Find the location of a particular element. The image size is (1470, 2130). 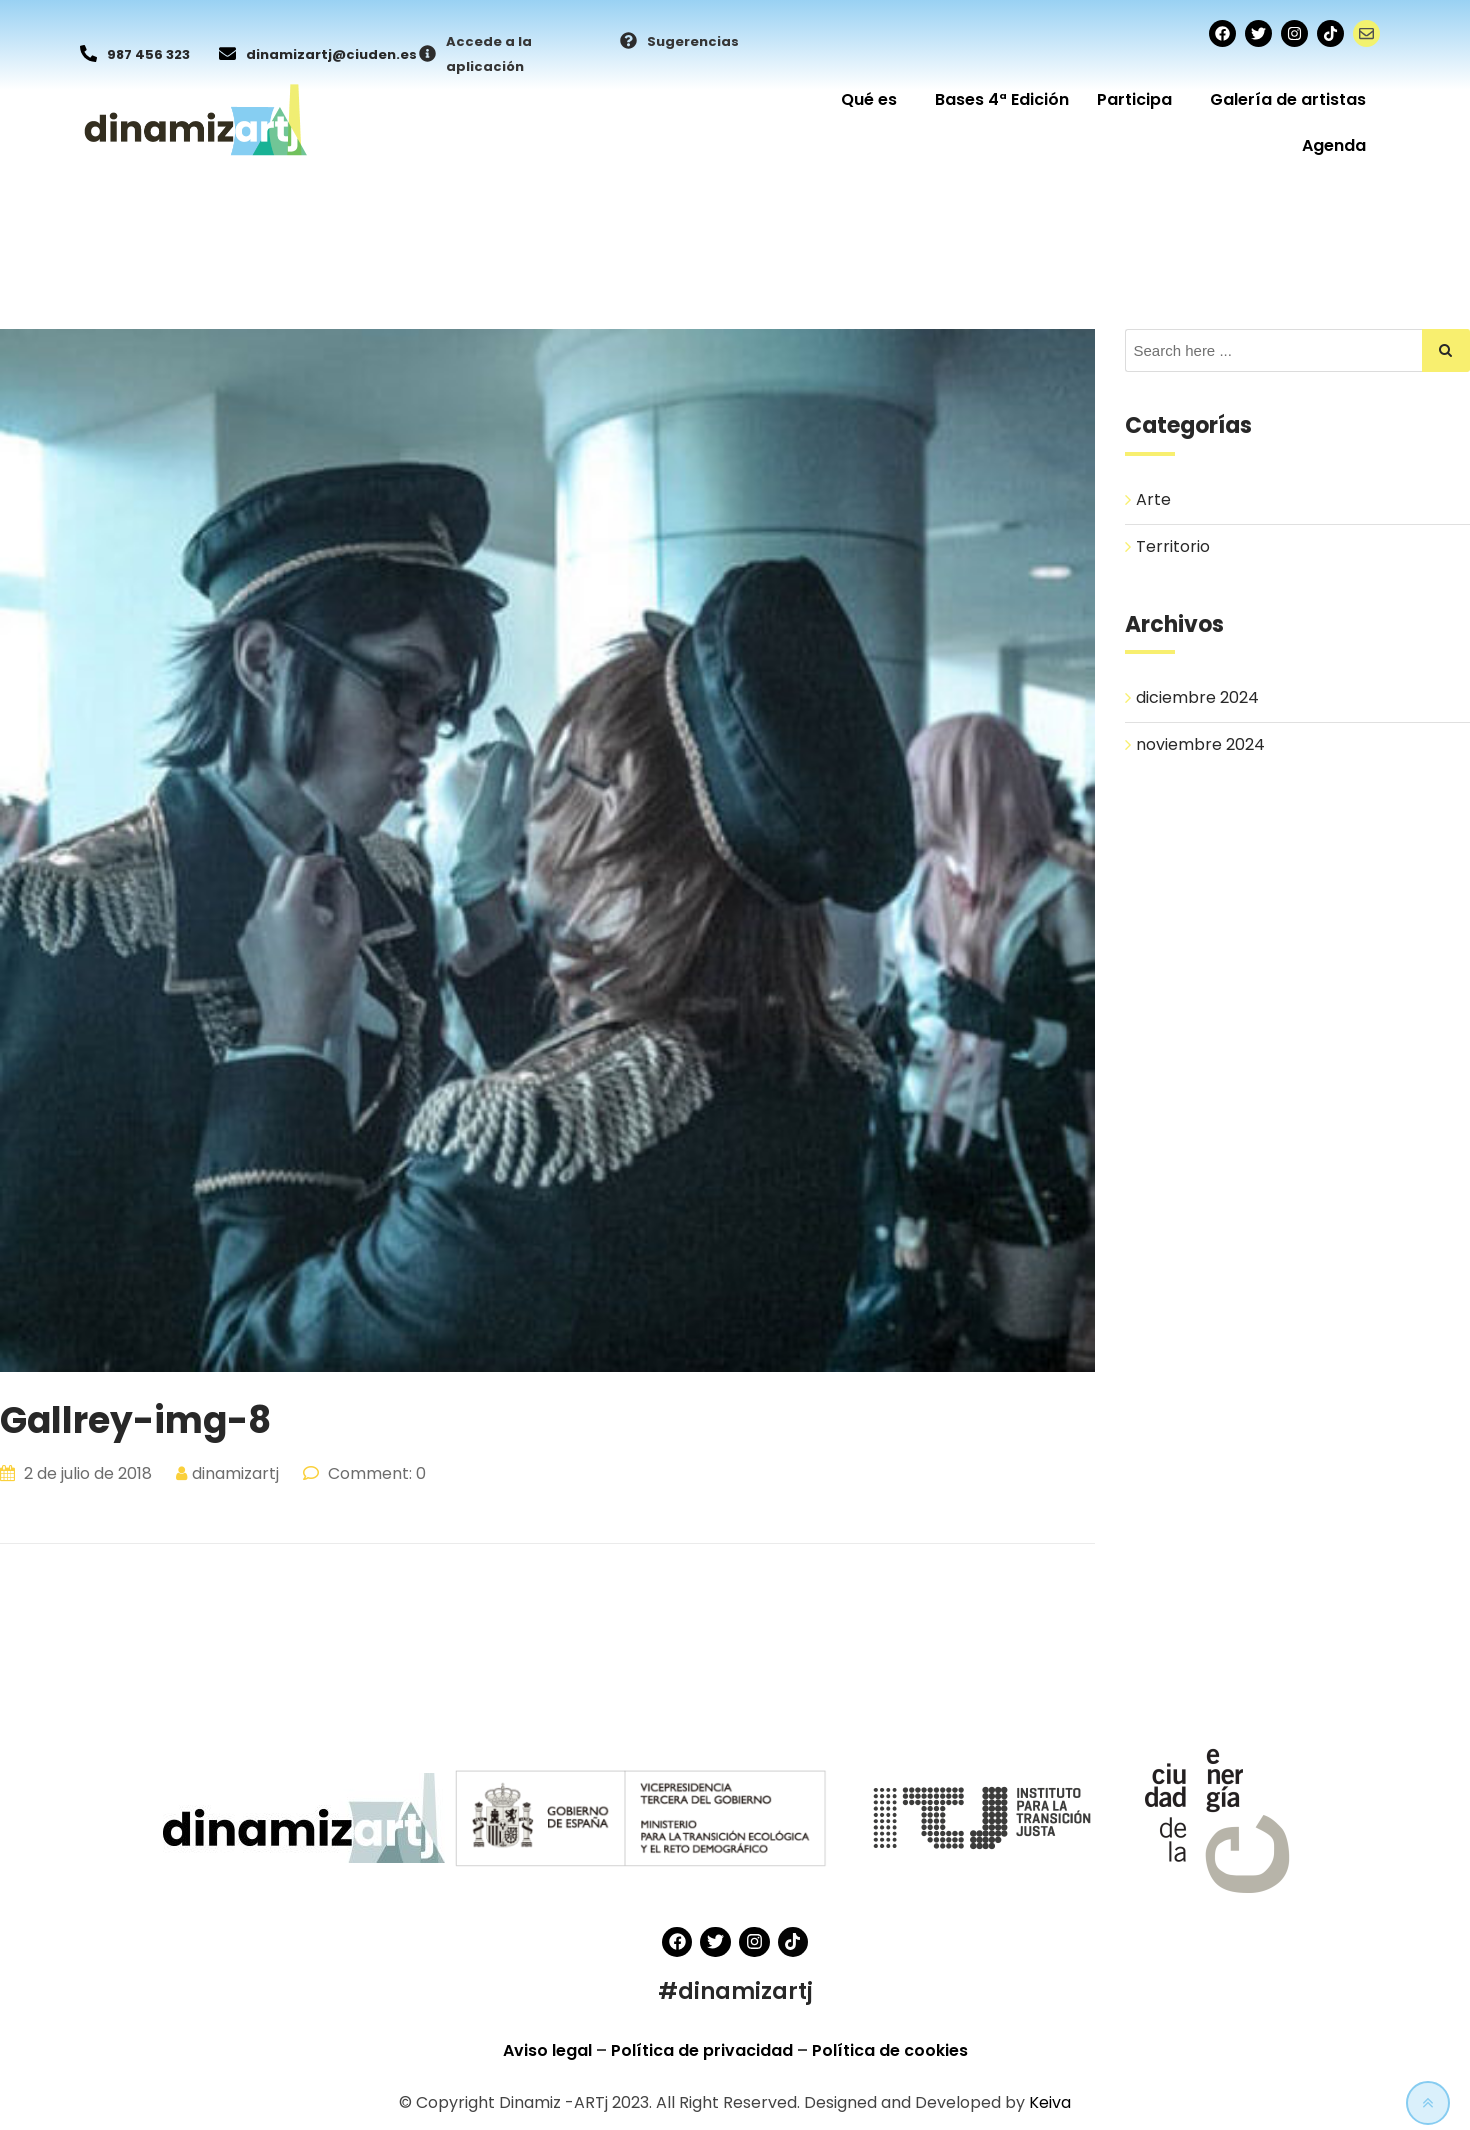

[Accede a la aplicación] is located at coordinates (427, 55).